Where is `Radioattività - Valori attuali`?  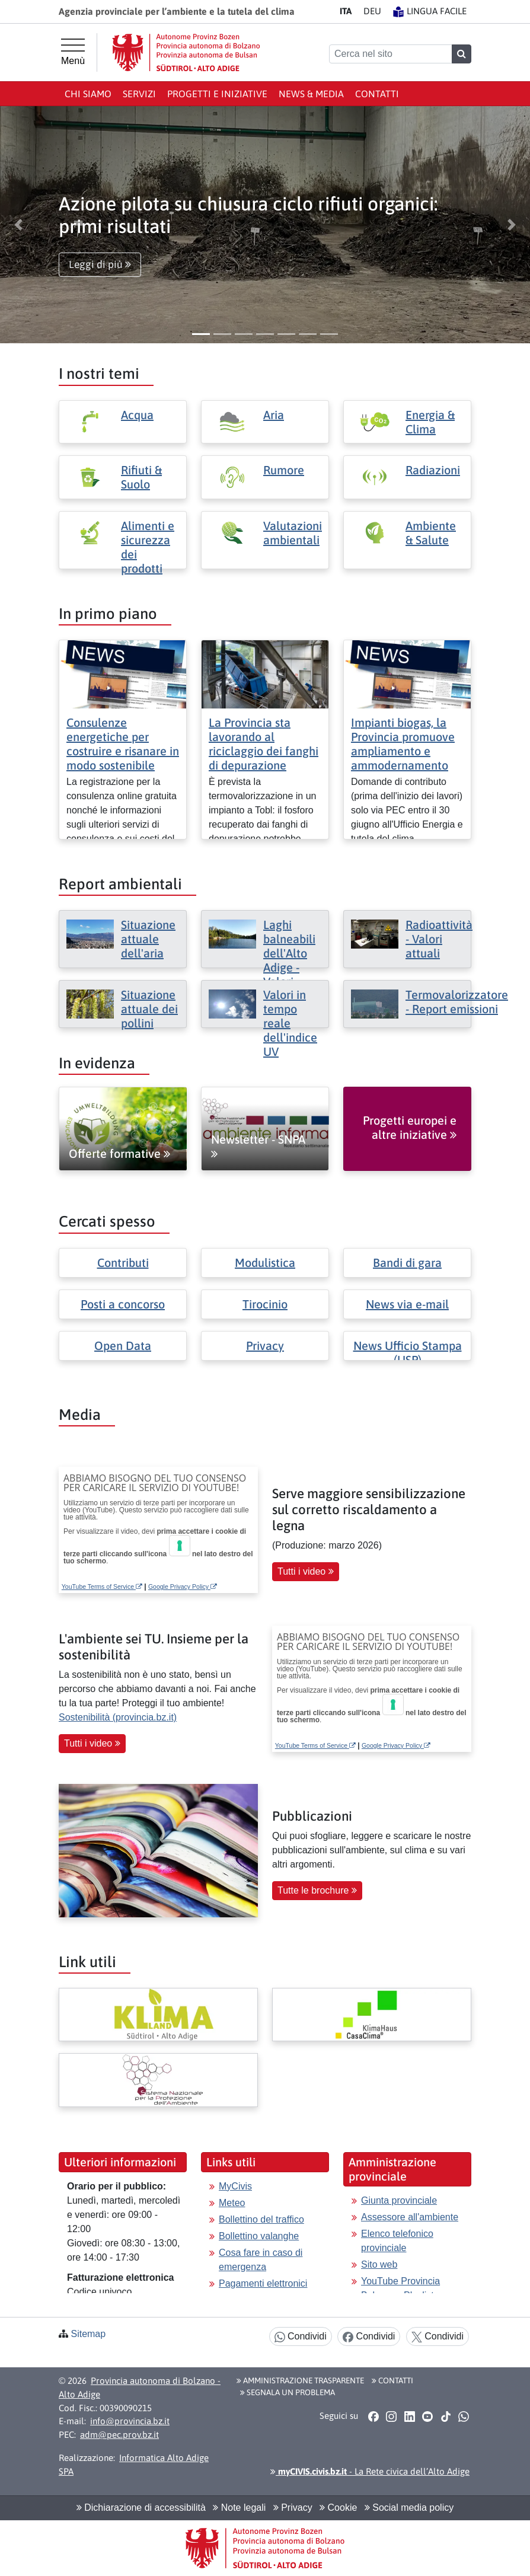 Radioattività - Valori attuali is located at coordinates (439, 939).